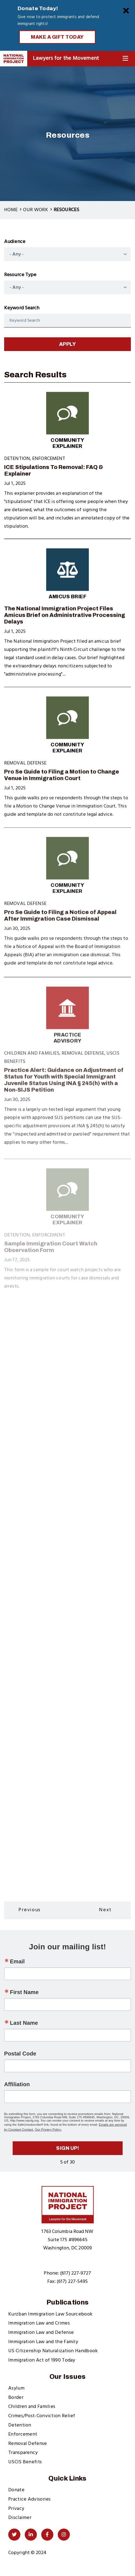  I want to click on Donate, so click(16, 2490).